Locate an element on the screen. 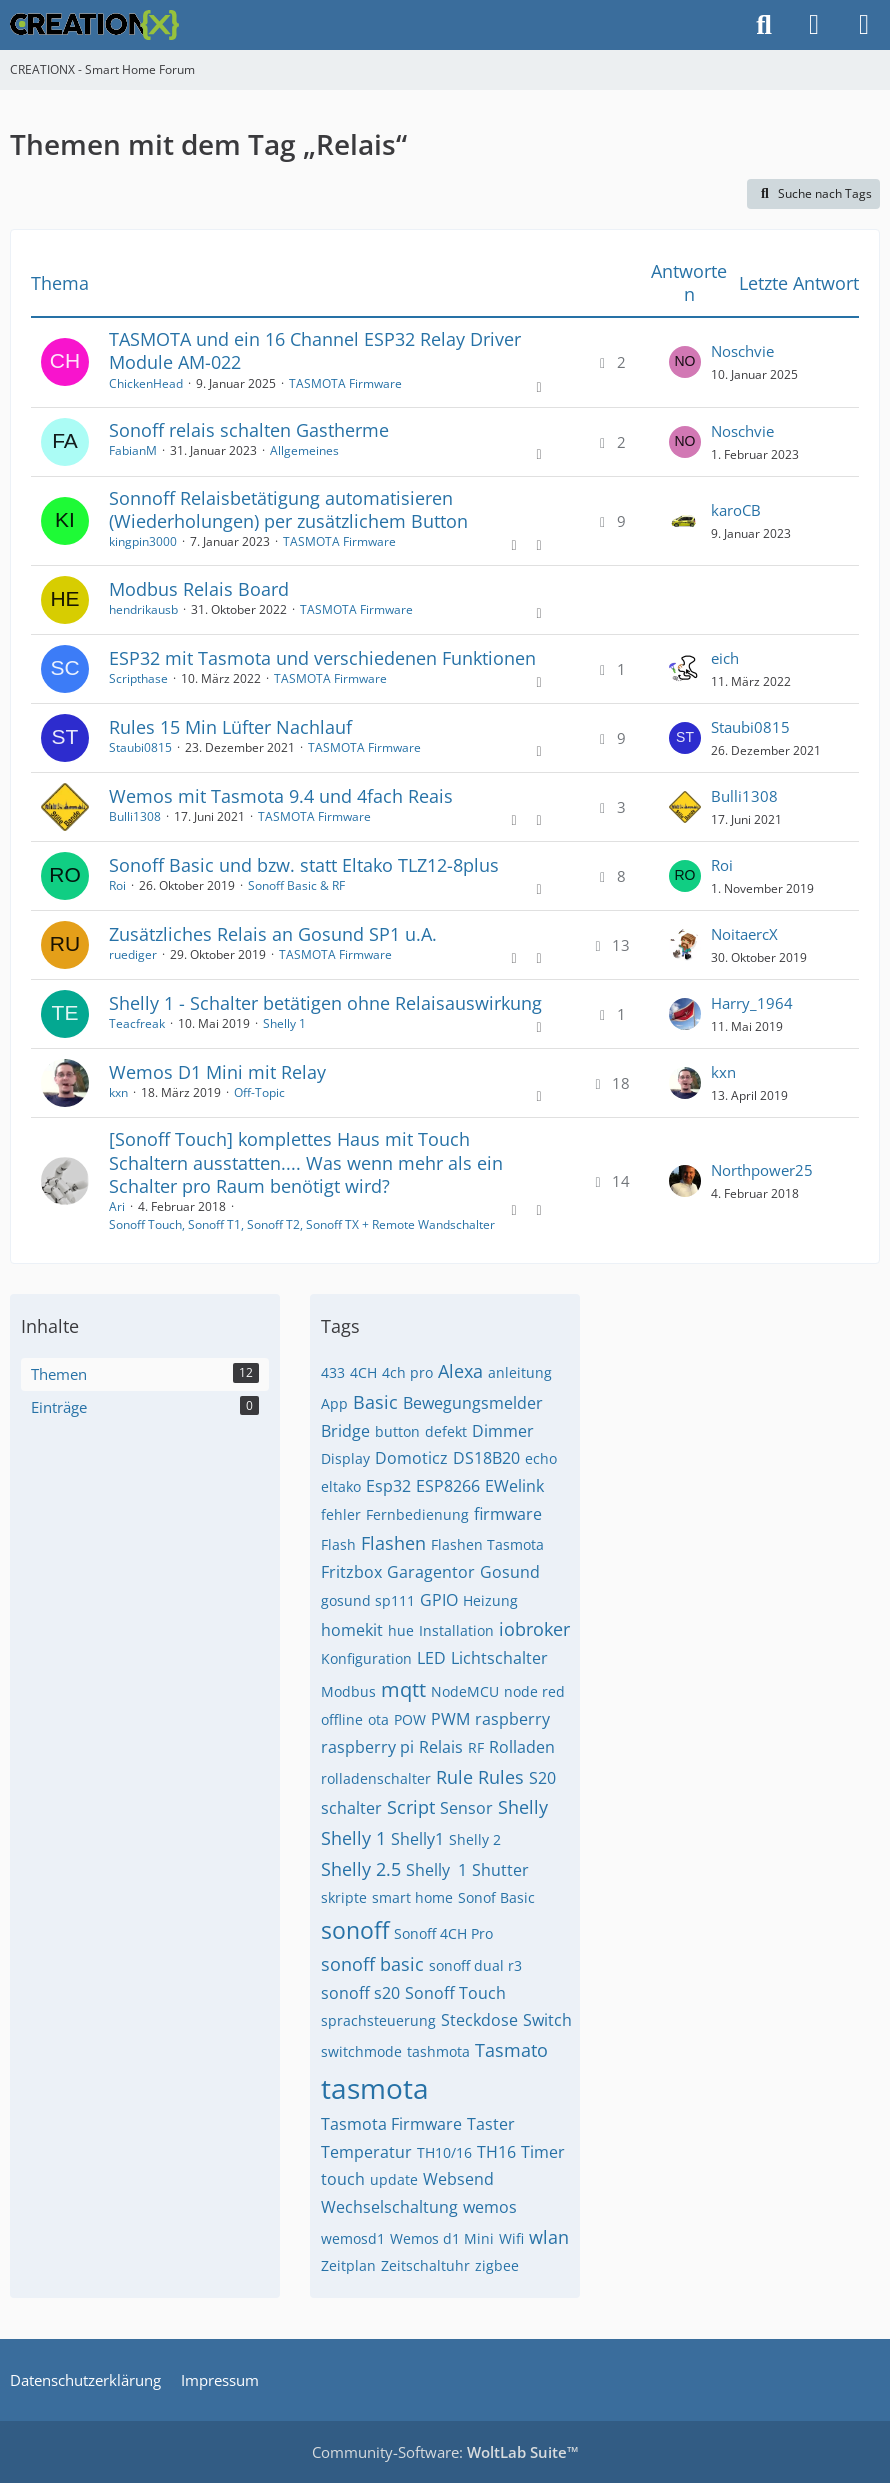  TH10/16 is located at coordinates (444, 2152).